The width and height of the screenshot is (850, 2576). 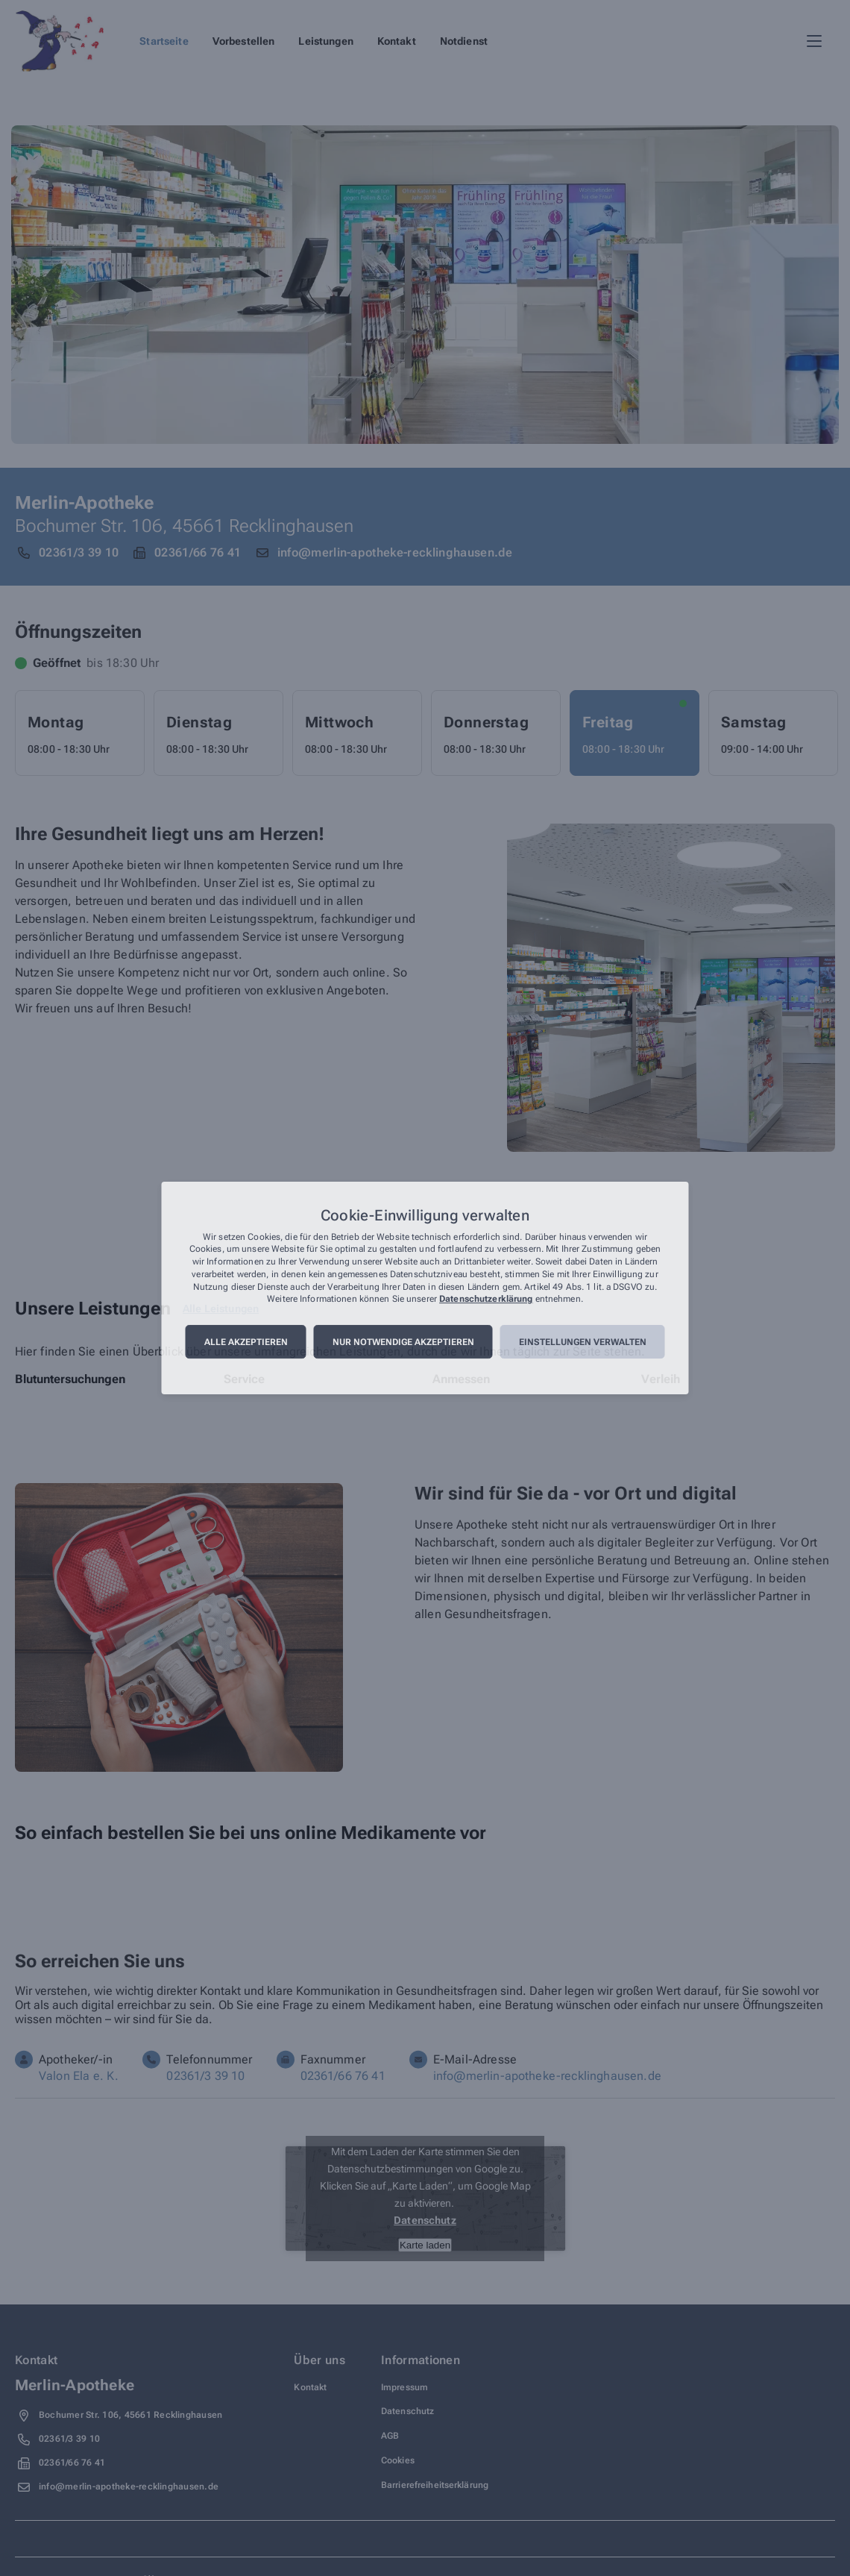 What do you see at coordinates (582, 1342) in the screenshot?
I see `Einstellungen verwalten` at bounding box center [582, 1342].